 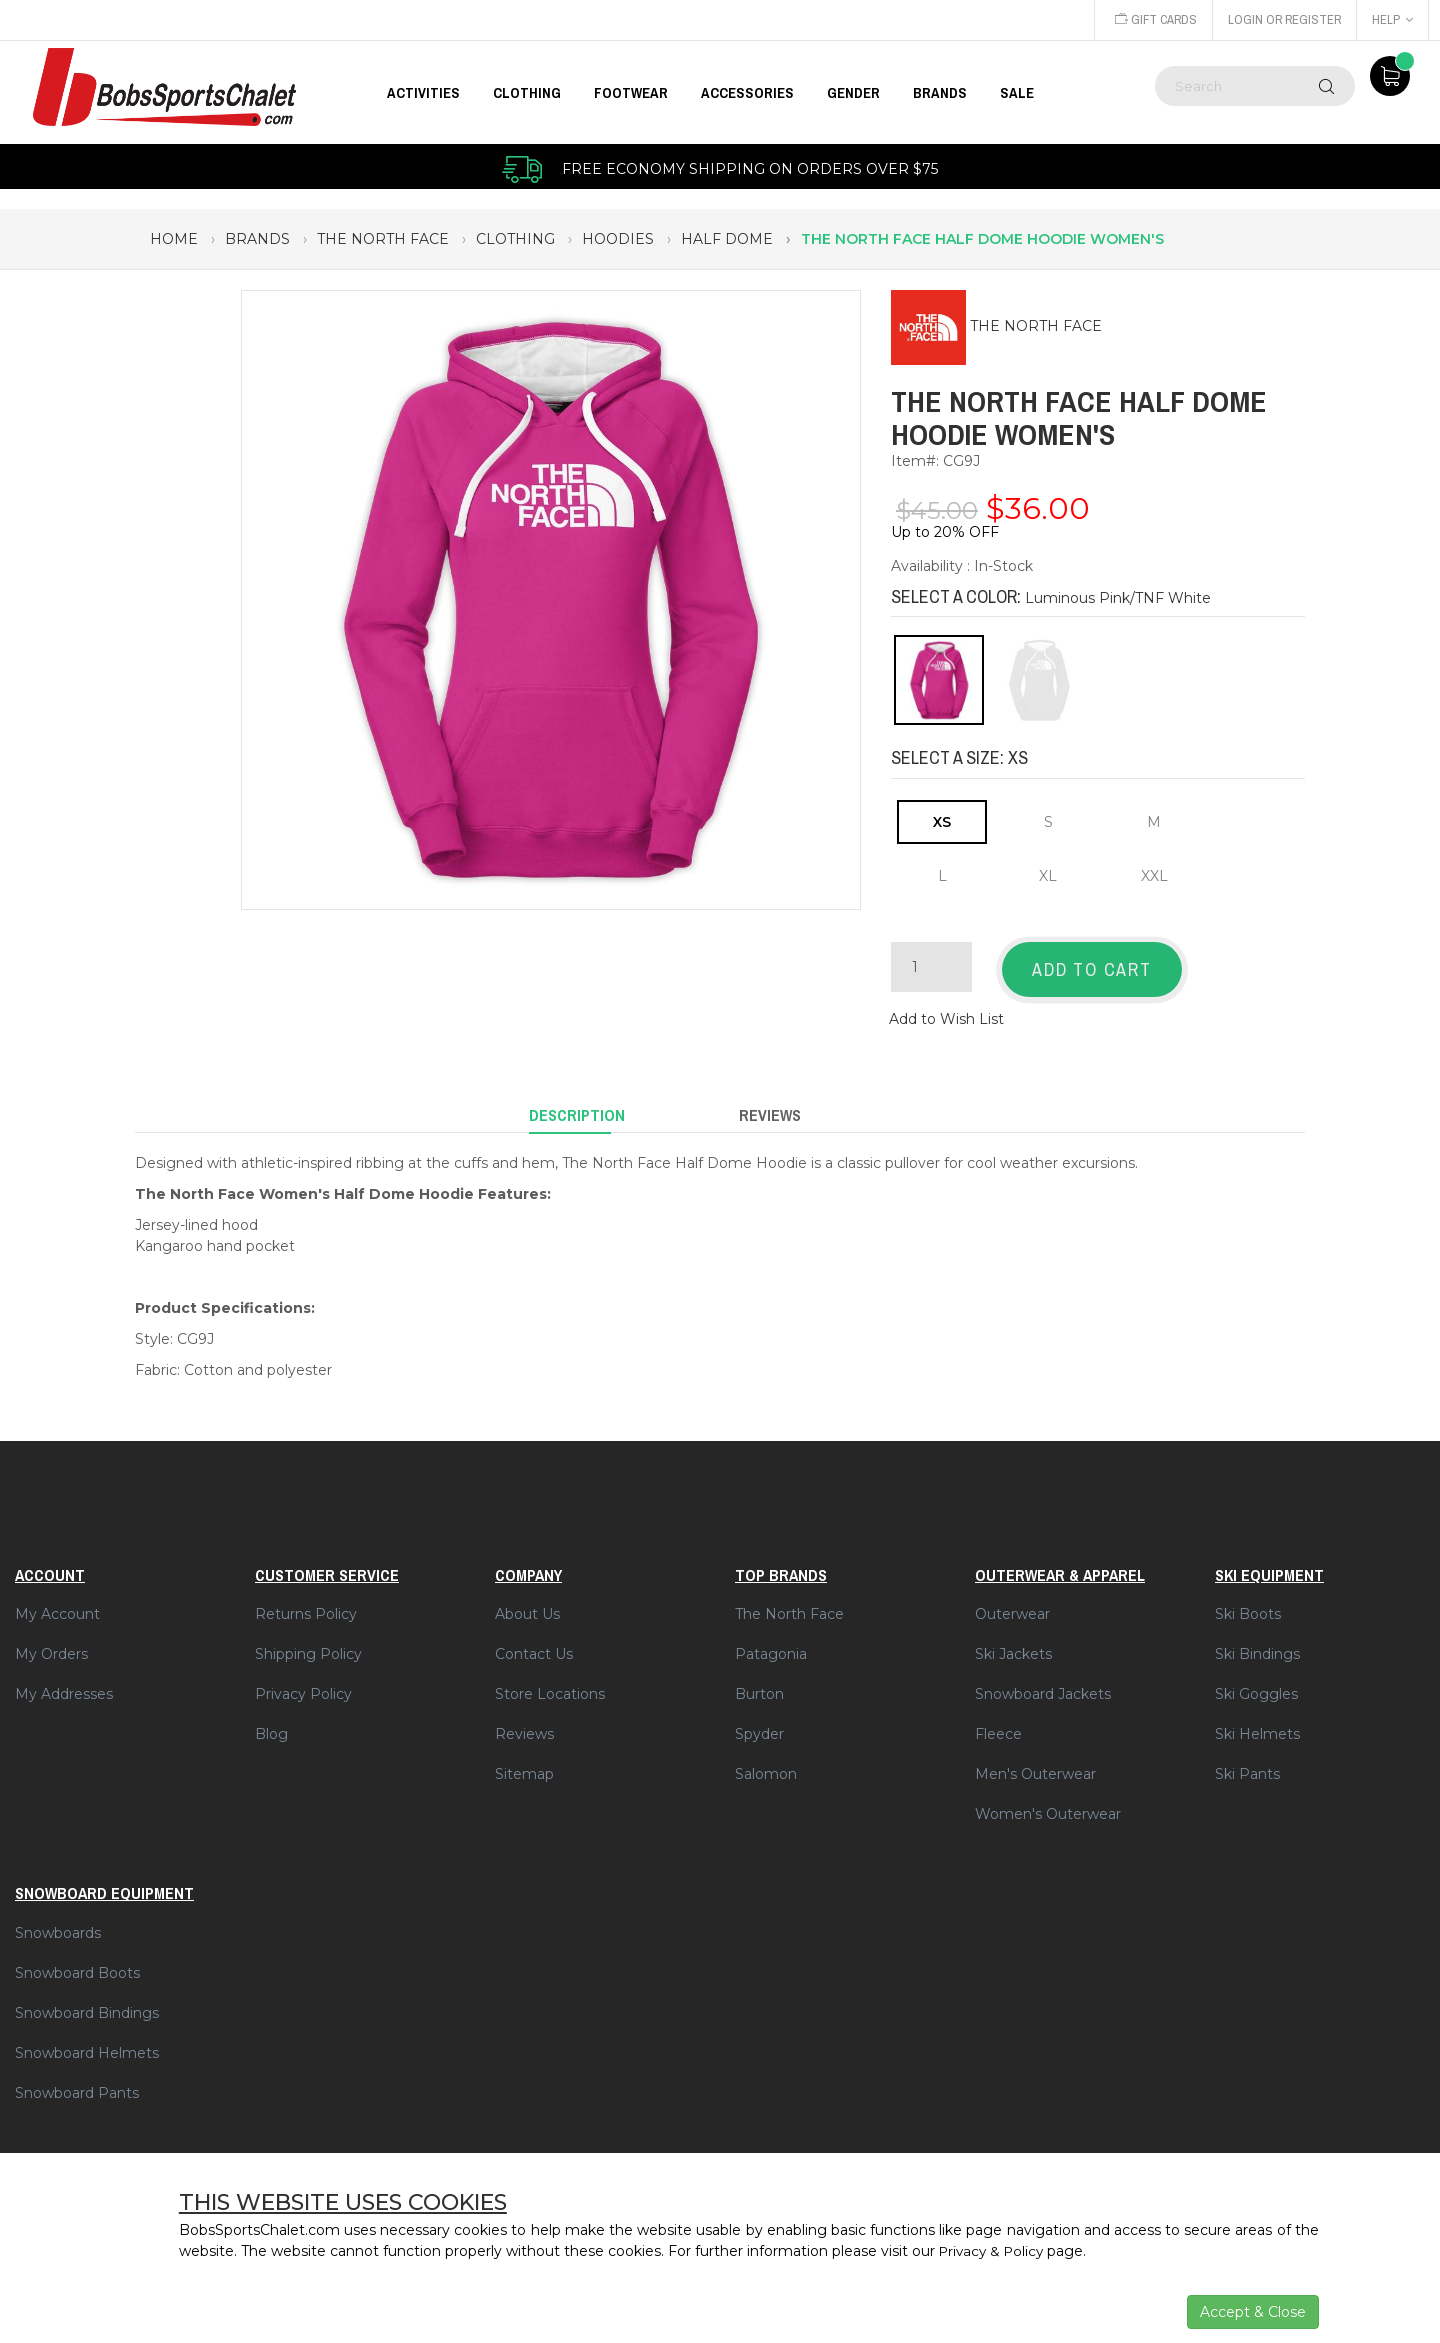 What do you see at coordinates (1392, 19) in the screenshot?
I see `Help` at bounding box center [1392, 19].